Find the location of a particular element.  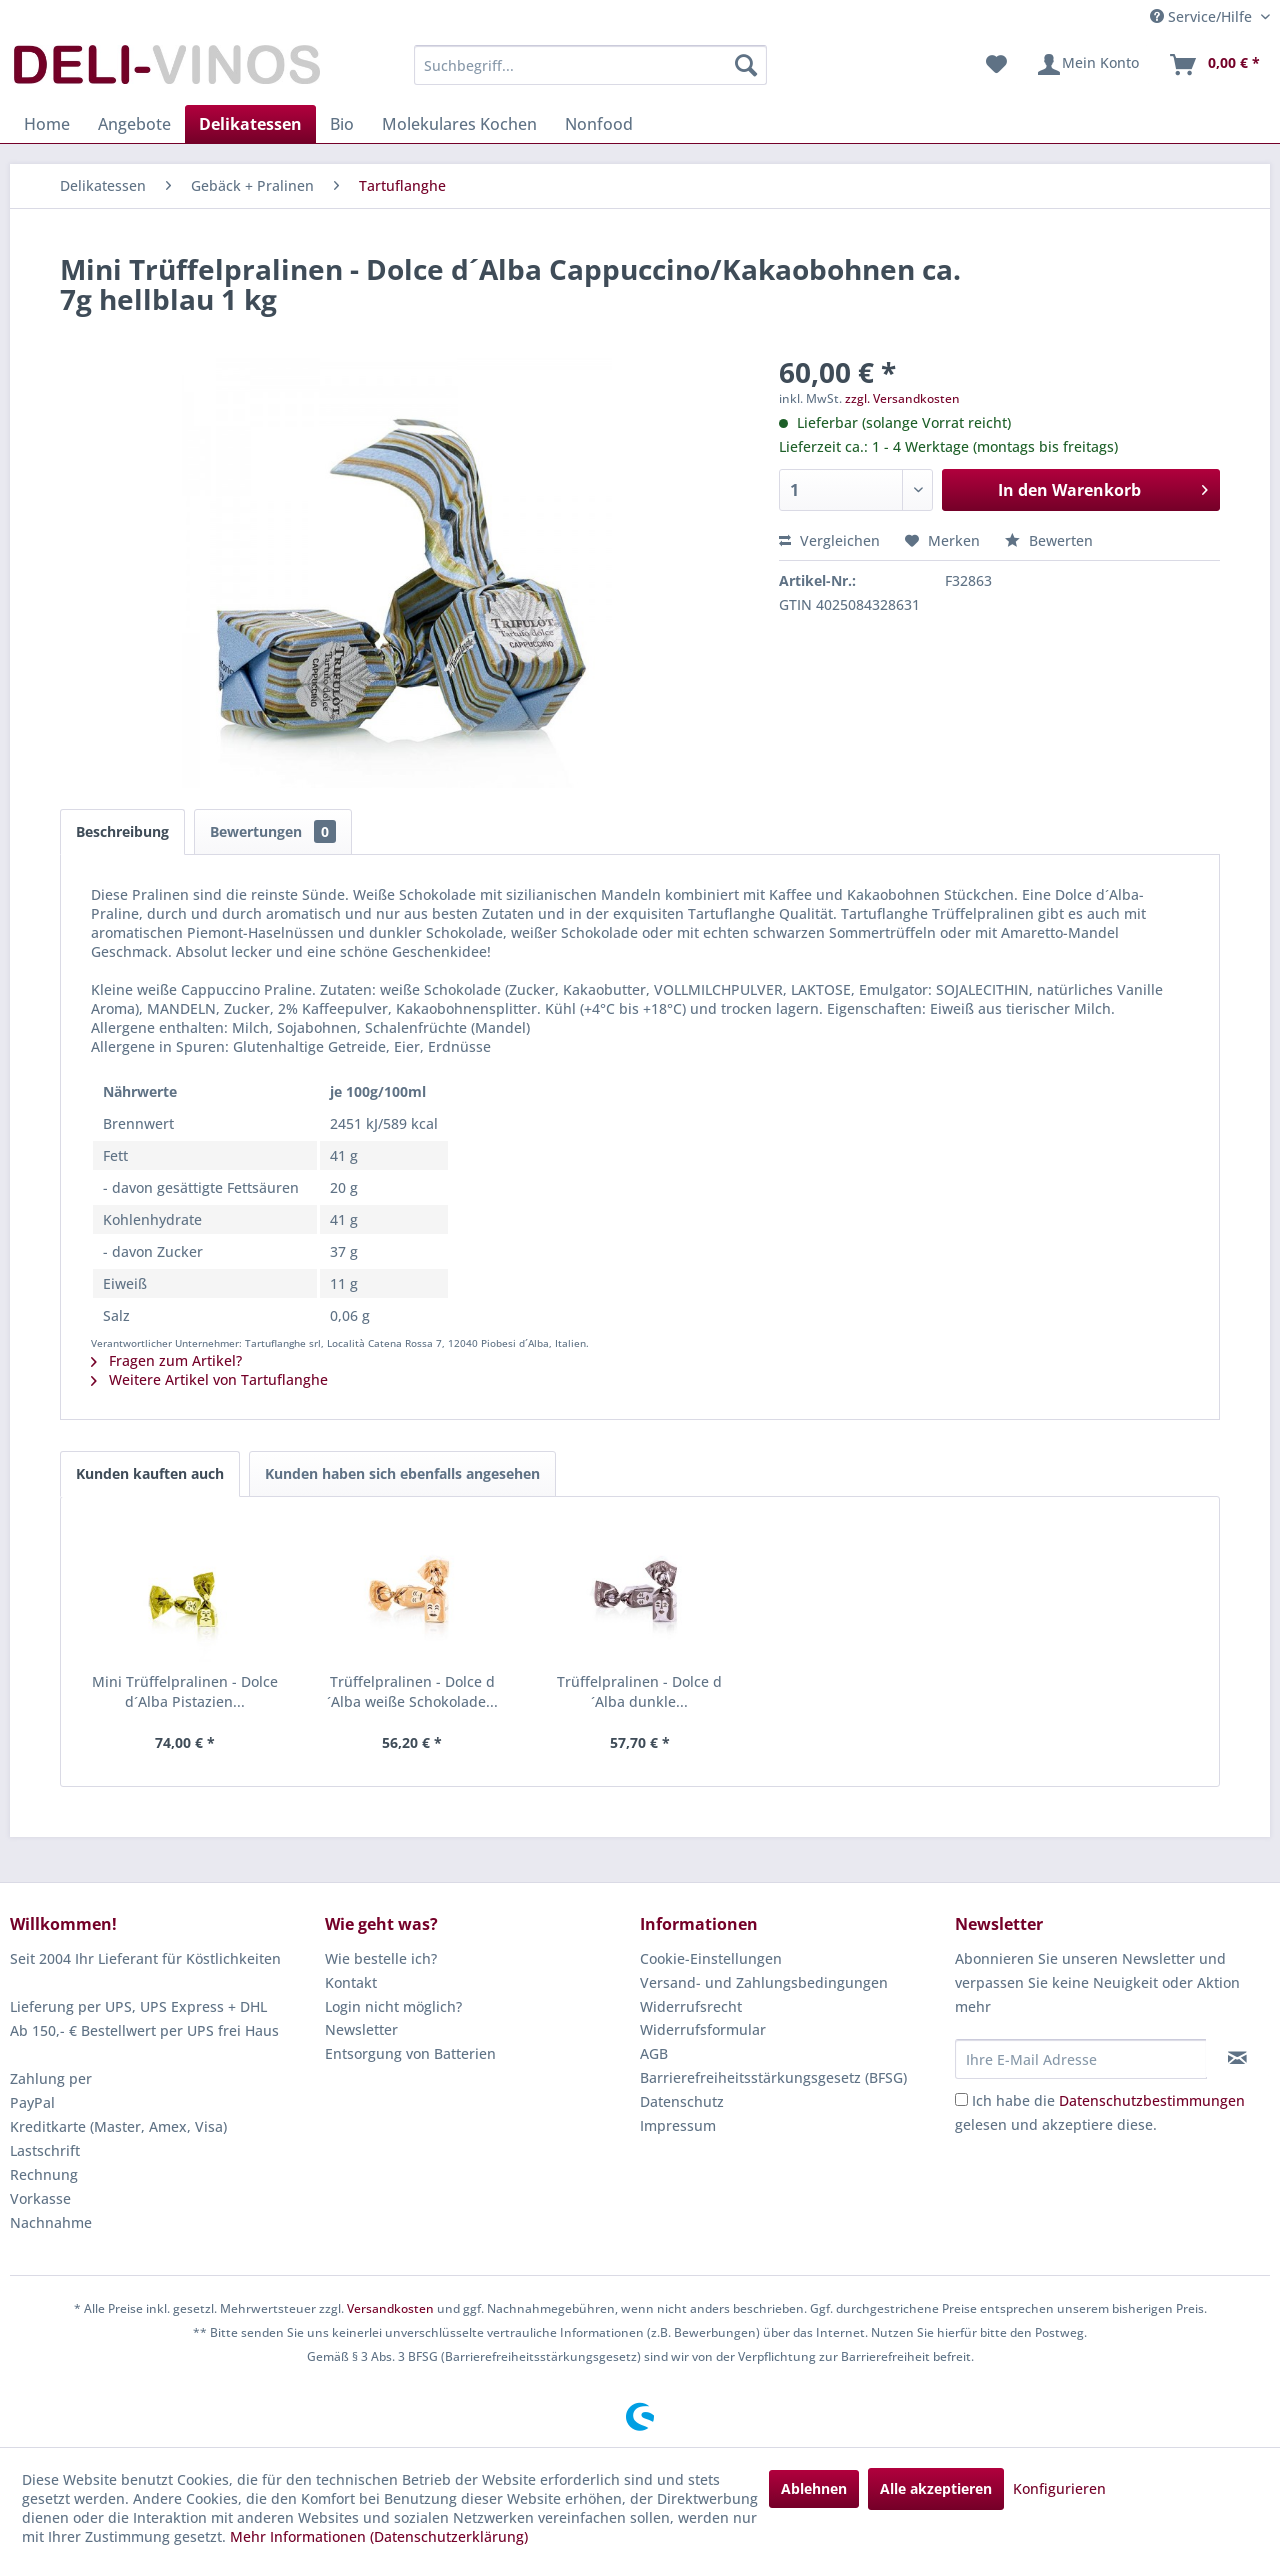

Widerrufsrecht is located at coordinates (691, 2006).